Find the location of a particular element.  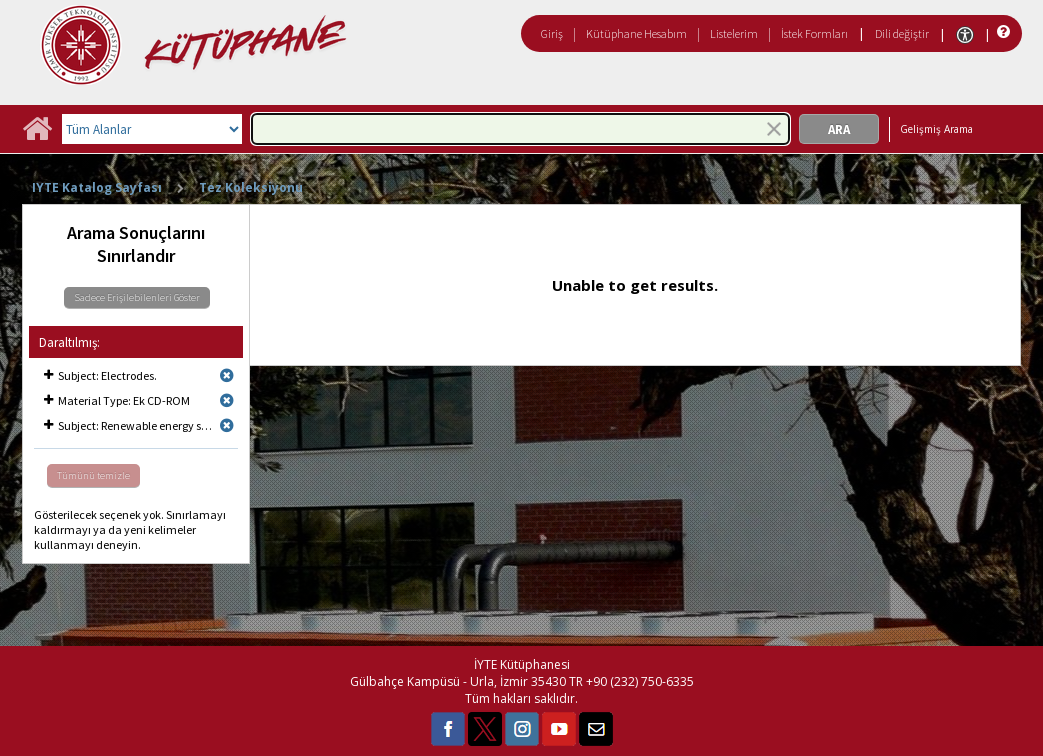

Tez Koleksiyonu is located at coordinates (251, 187).